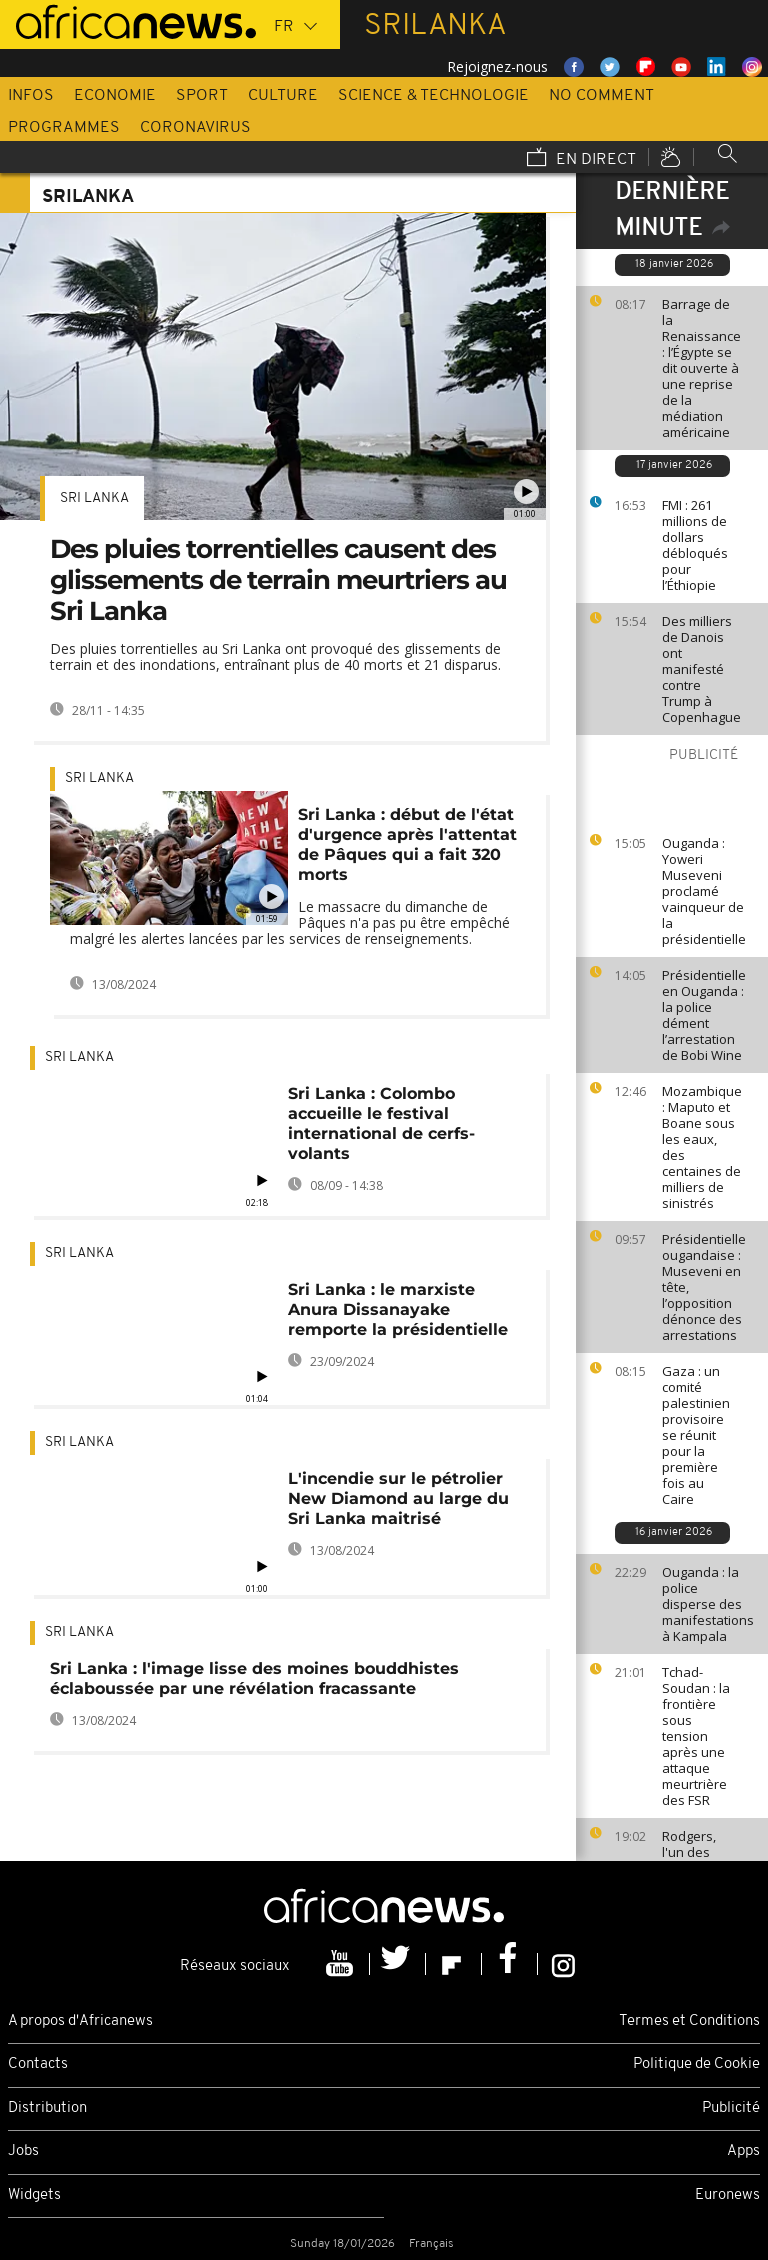 Image resolution: width=768 pixels, height=2260 pixels. Describe the element at coordinates (278, 580) in the screenshot. I see `Des pluies torrentielles causent des glissements de terrain meurtriers au Sri Lanka` at that location.